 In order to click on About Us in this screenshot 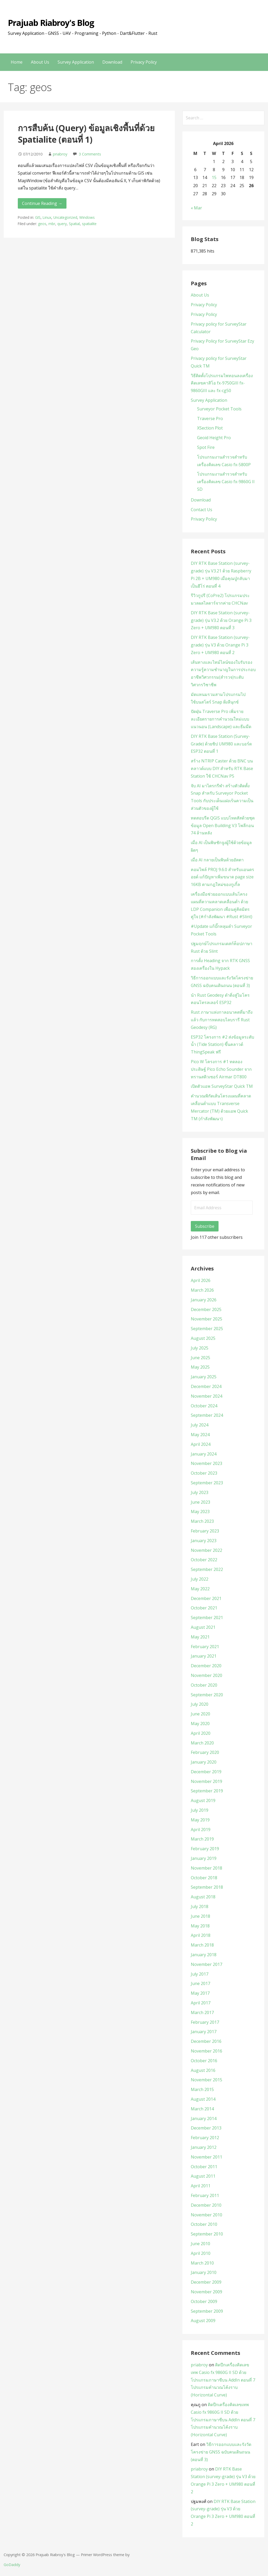, I will do `click(40, 62)`.